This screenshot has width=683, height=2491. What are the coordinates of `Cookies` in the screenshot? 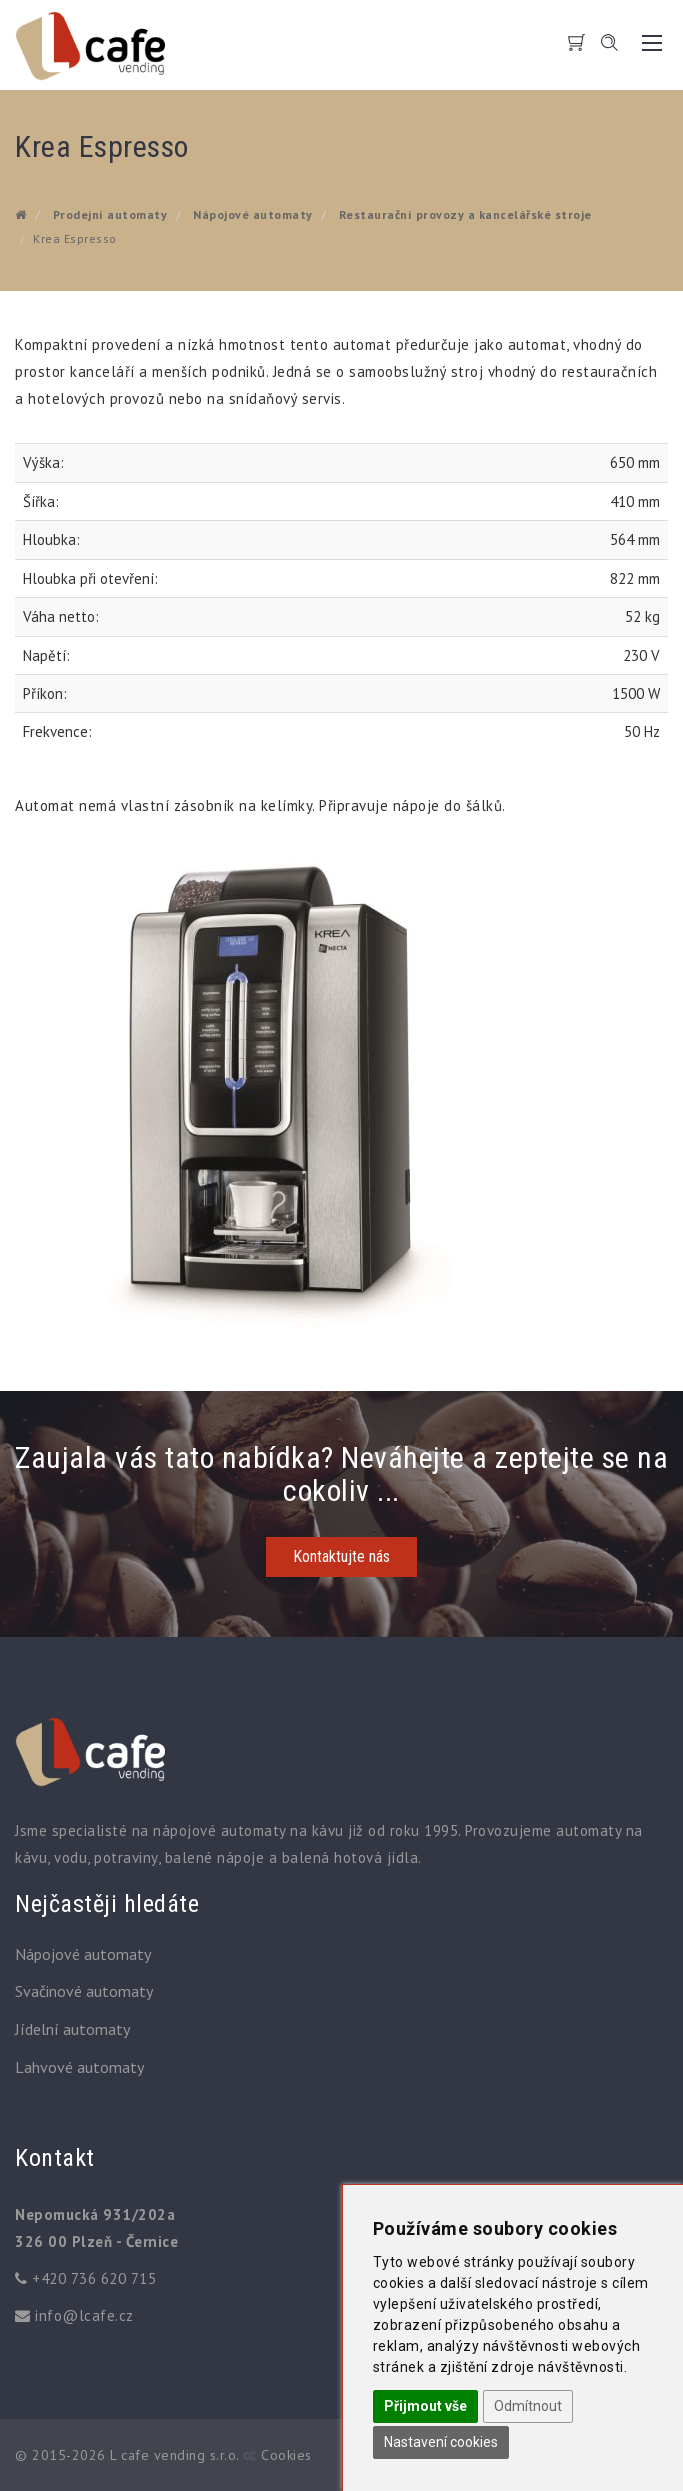 It's located at (286, 2455).